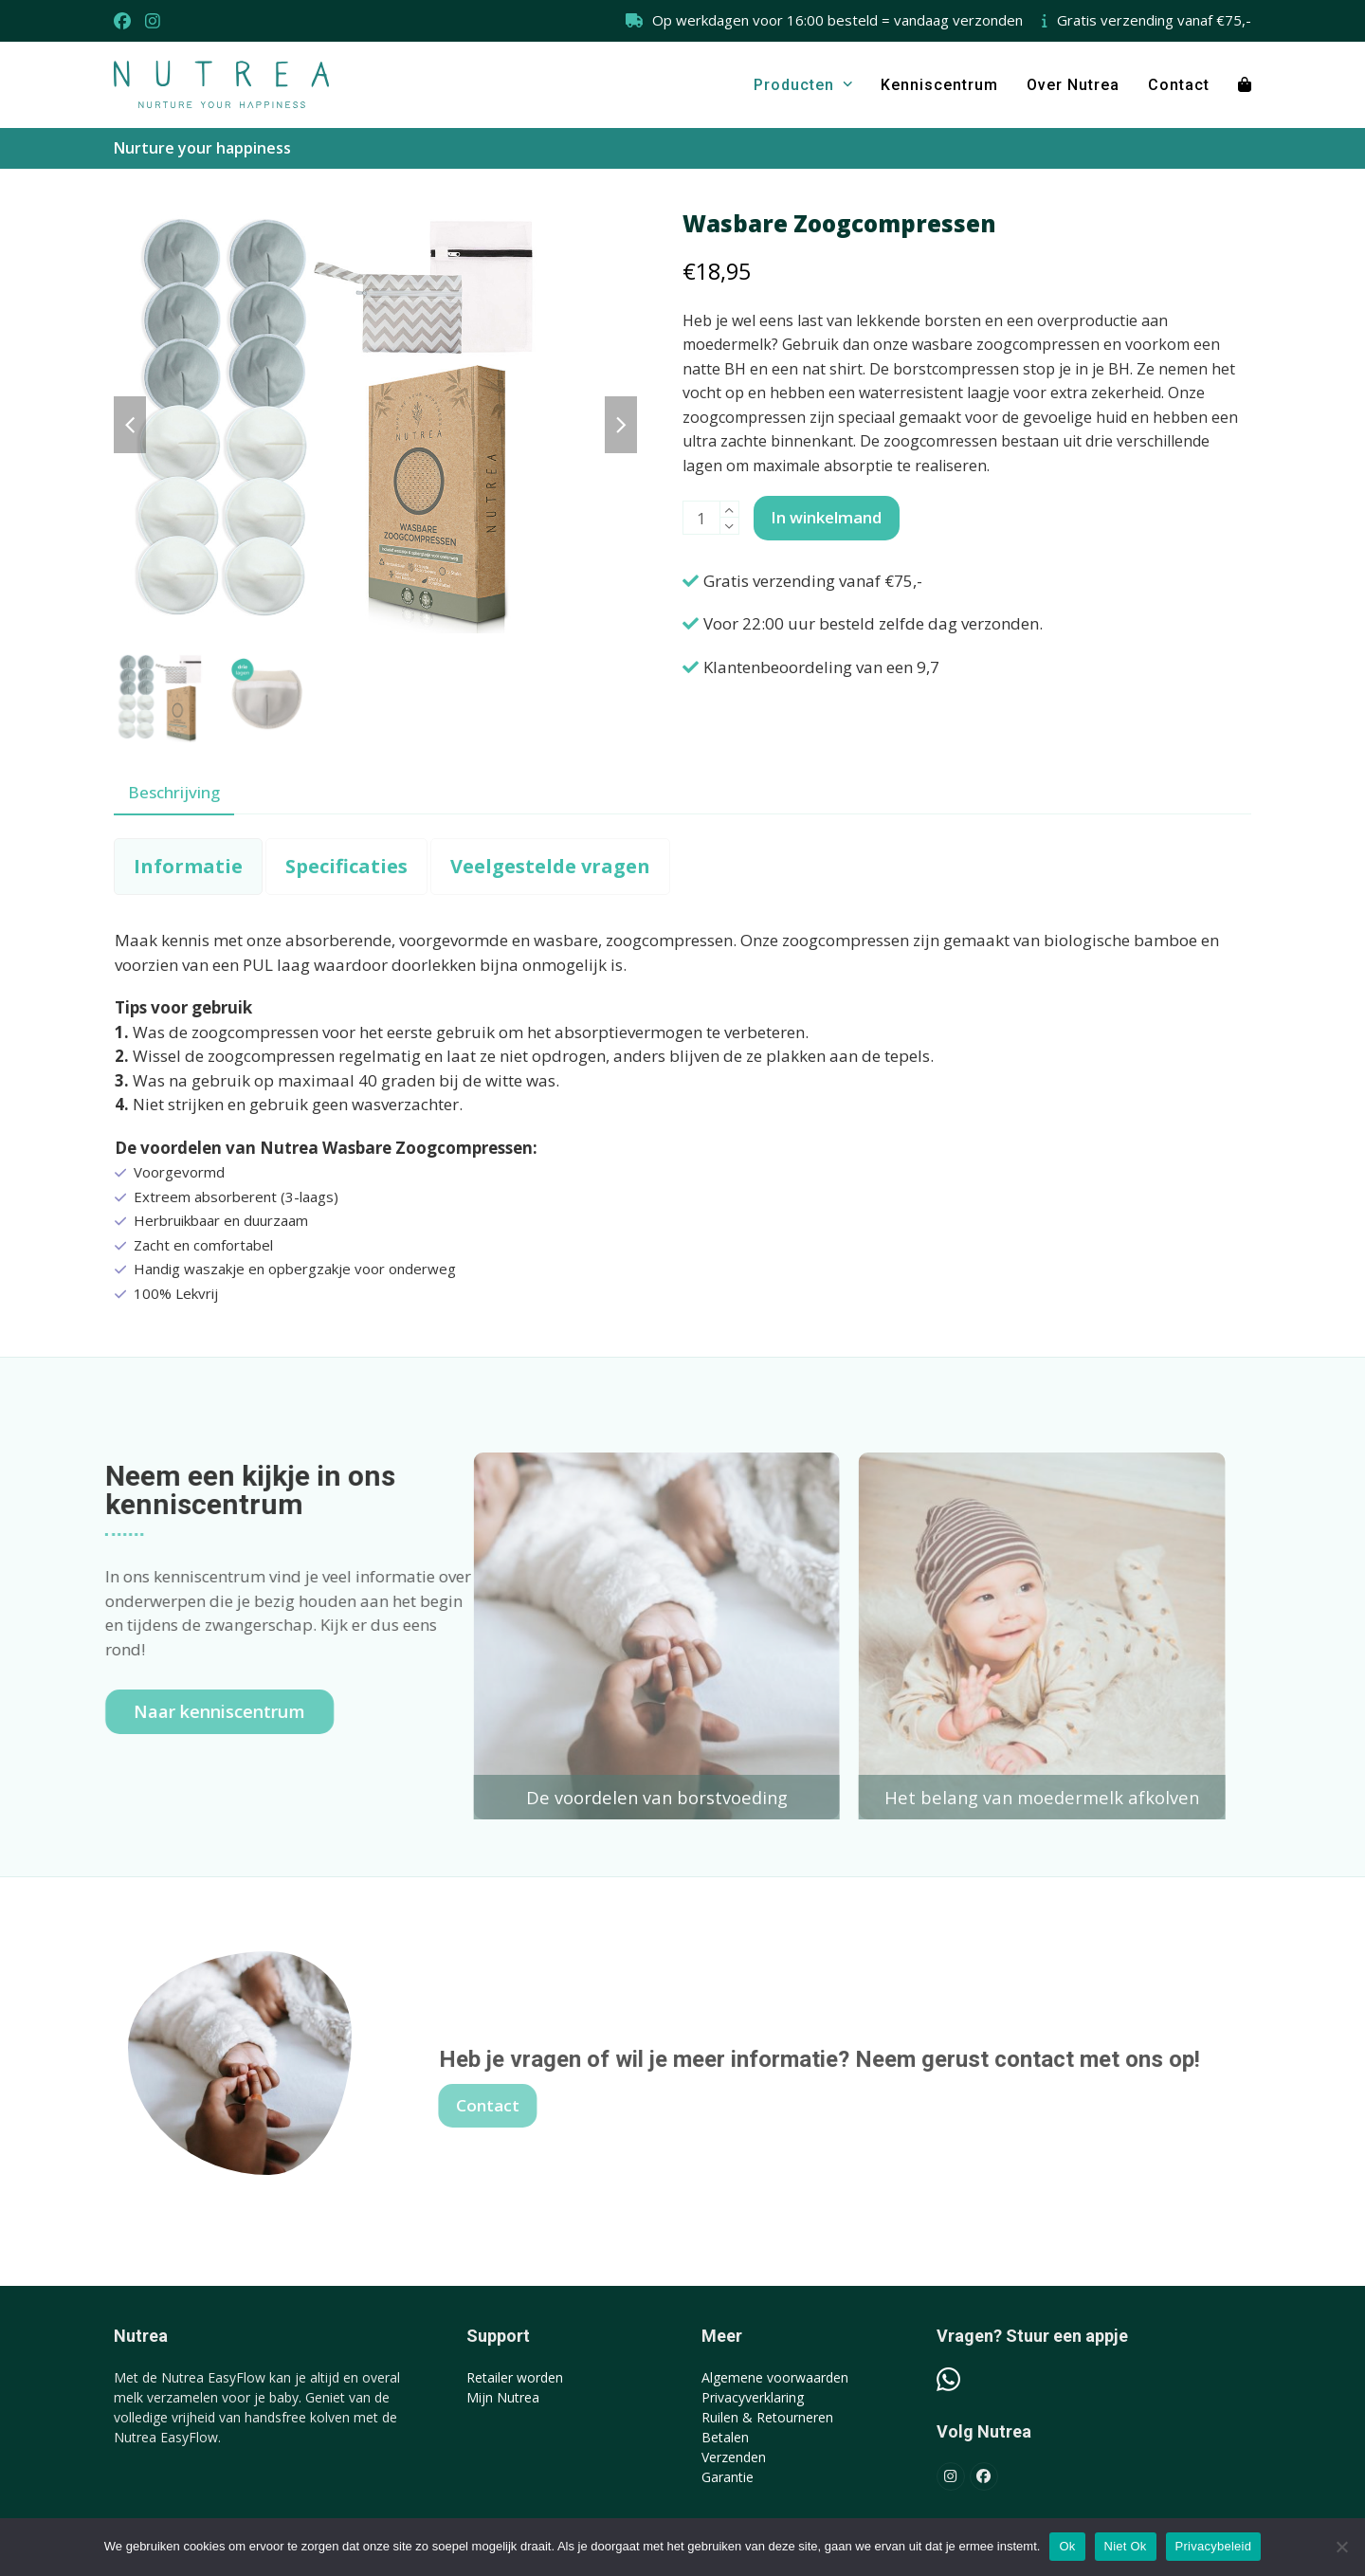 The image size is (1365, 2576). Describe the element at coordinates (733, 2457) in the screenshot. I see `Verzenden` at that location.